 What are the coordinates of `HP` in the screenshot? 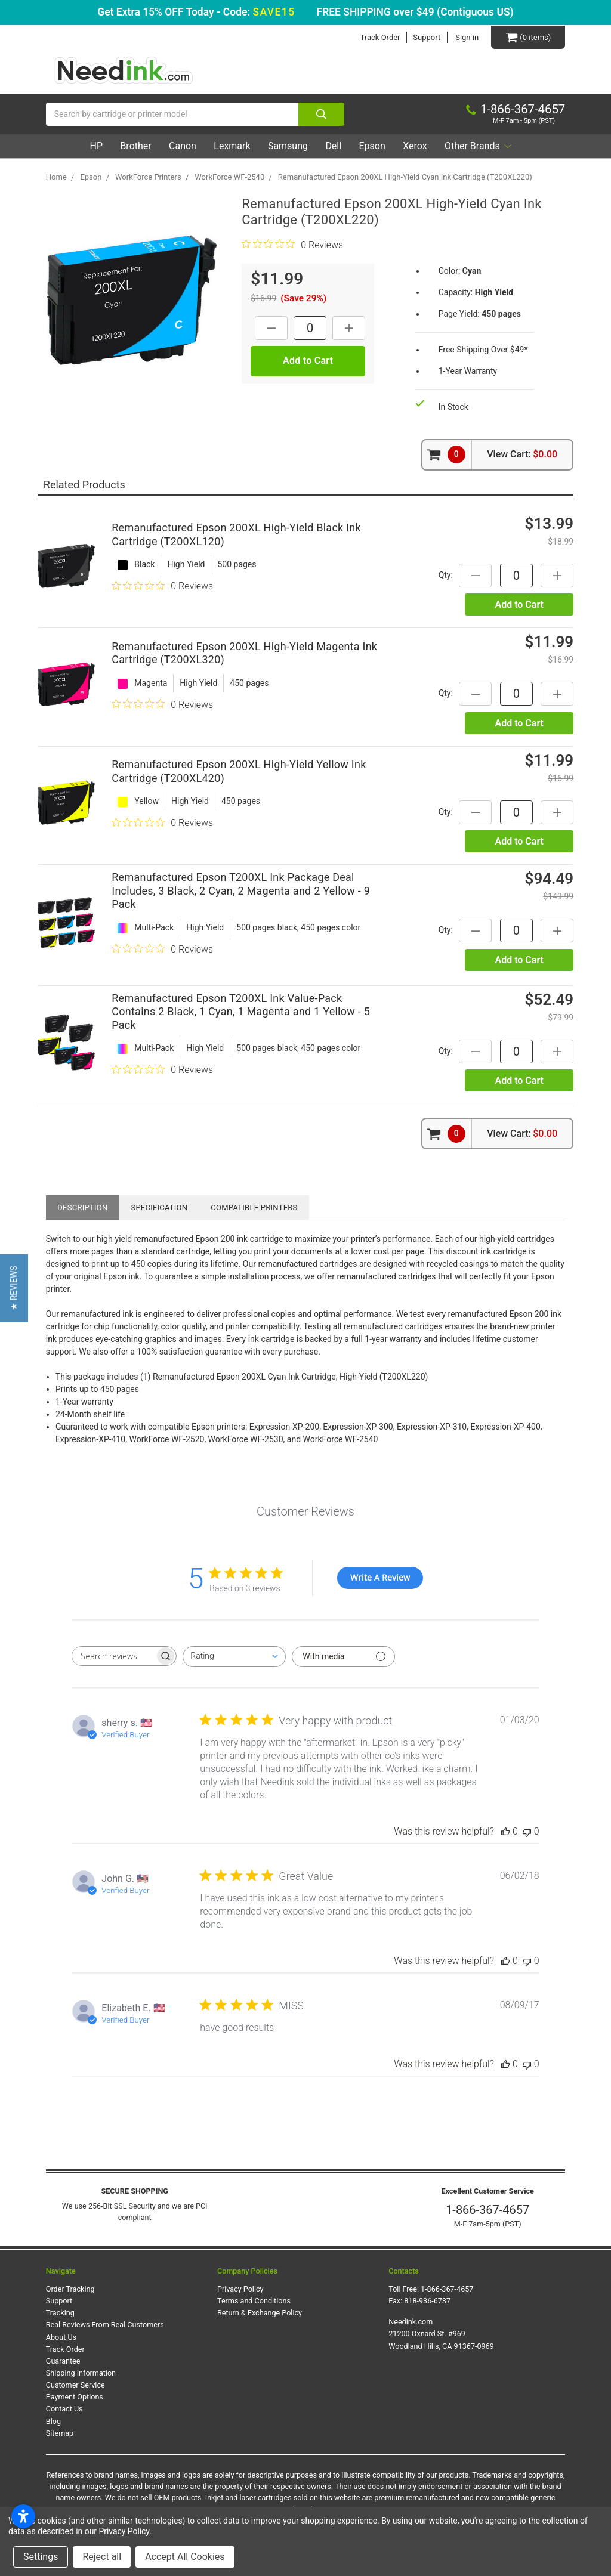 It's located at (95, 146).